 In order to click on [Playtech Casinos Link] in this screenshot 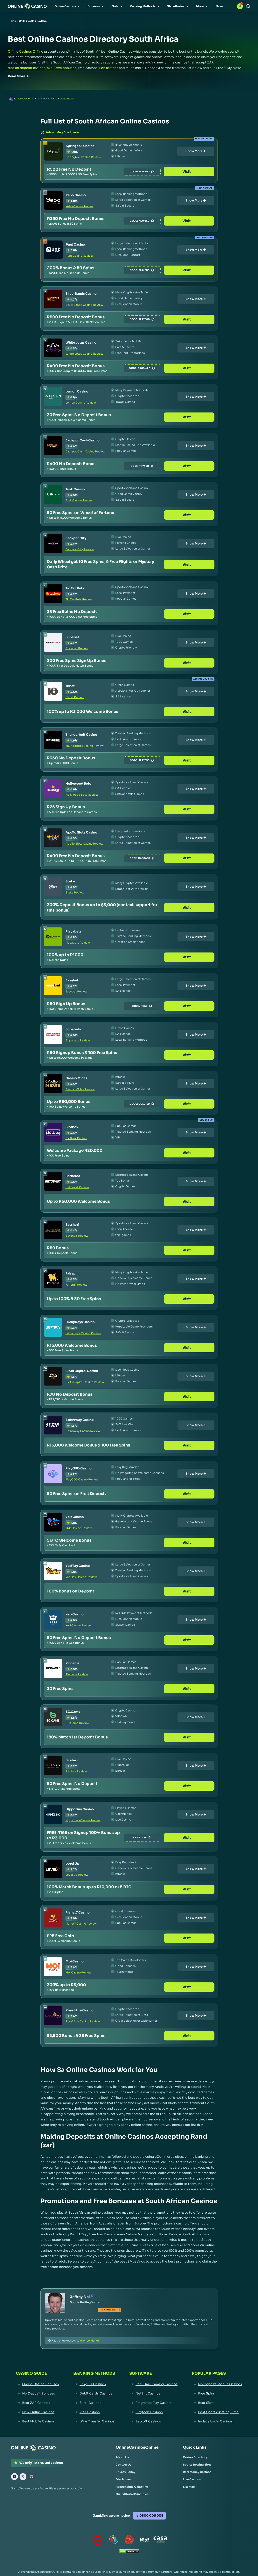, I will do `click(153, 2412)`.